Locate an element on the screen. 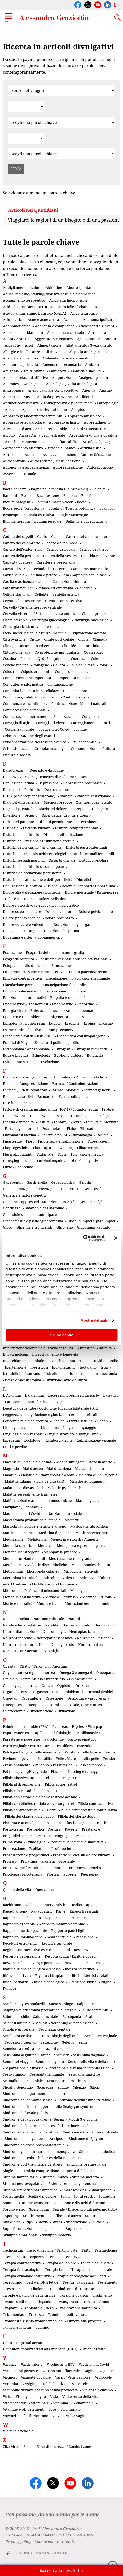 This screenshot has width=123, height=2576. Microbiota vulvo-vaginale is located at coordinates (65, 1577).